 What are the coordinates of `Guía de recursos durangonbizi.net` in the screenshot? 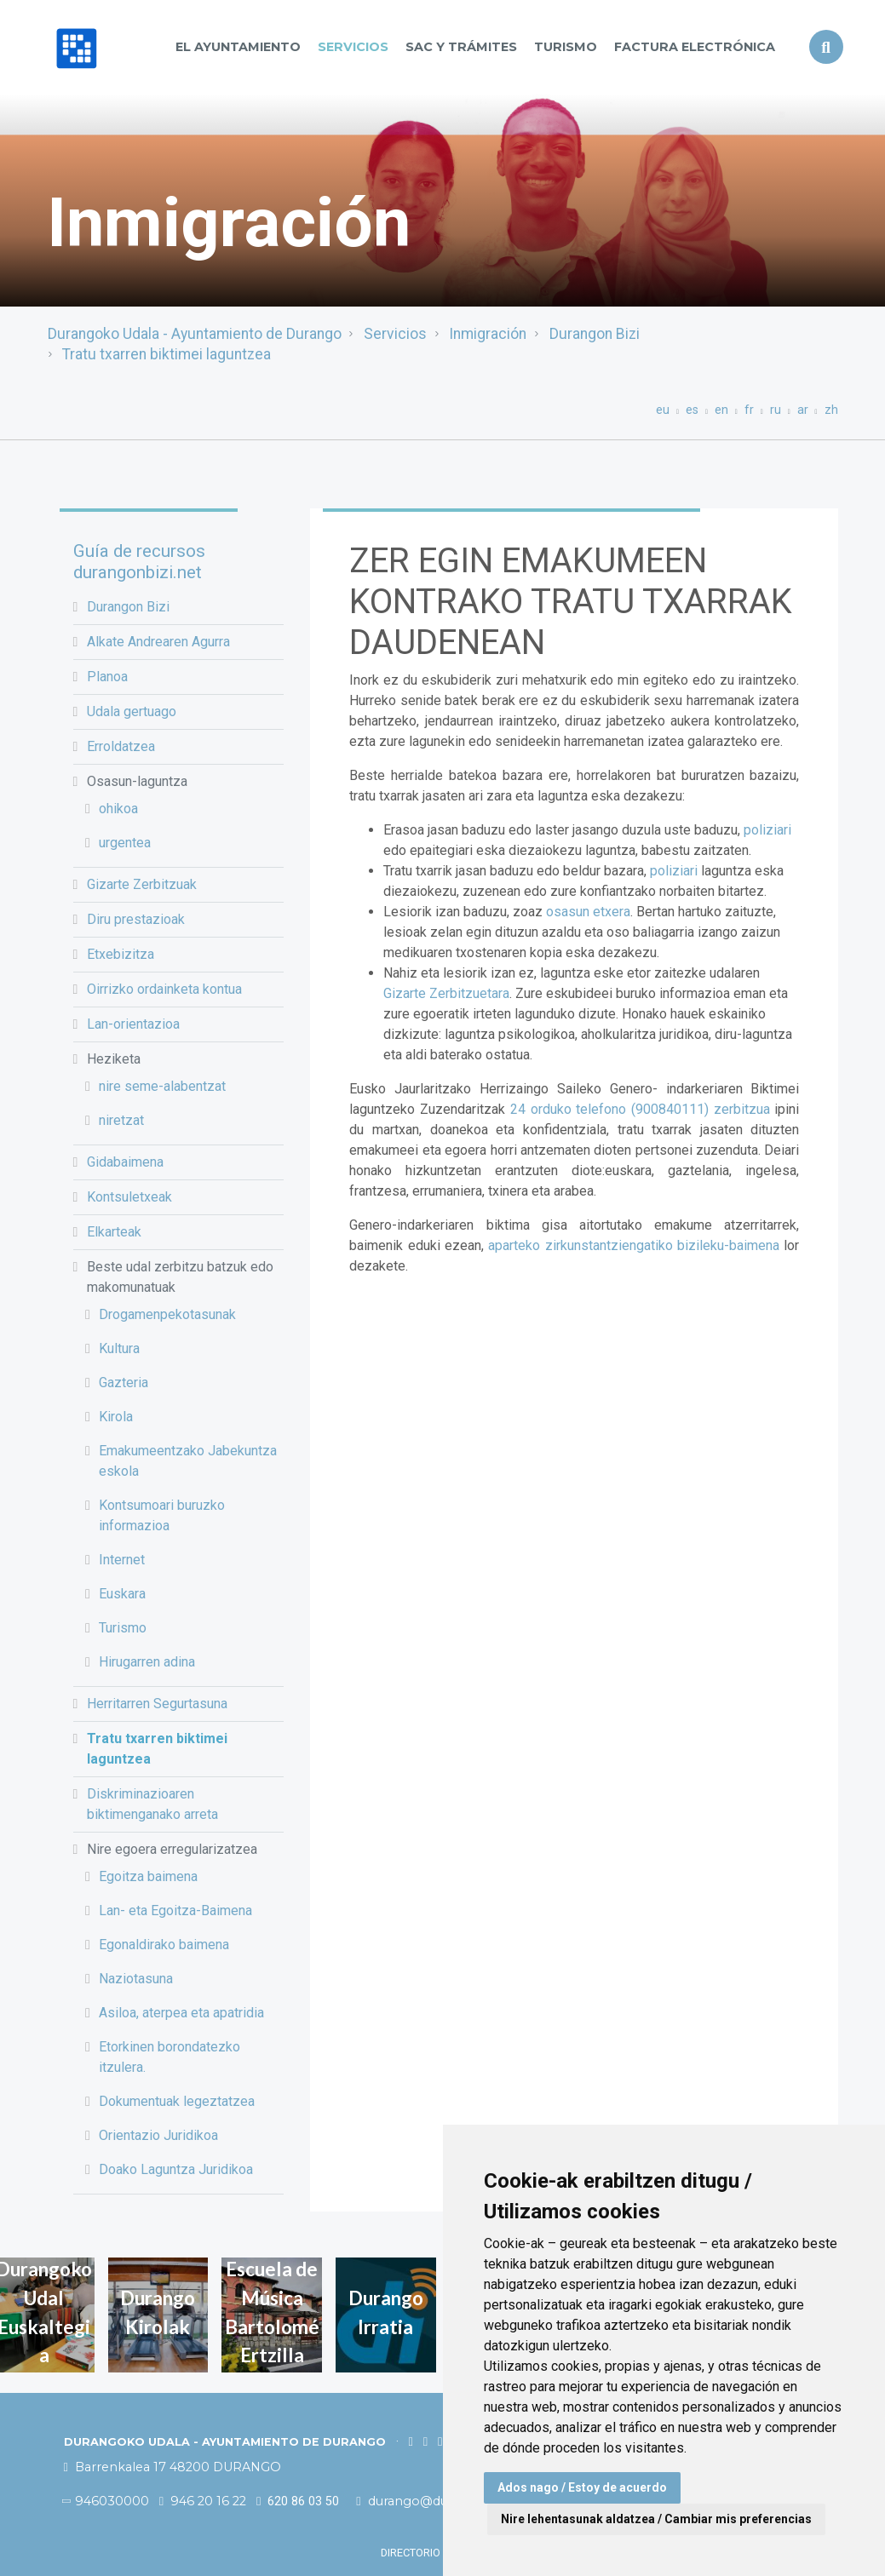 It's located at (139, 561).